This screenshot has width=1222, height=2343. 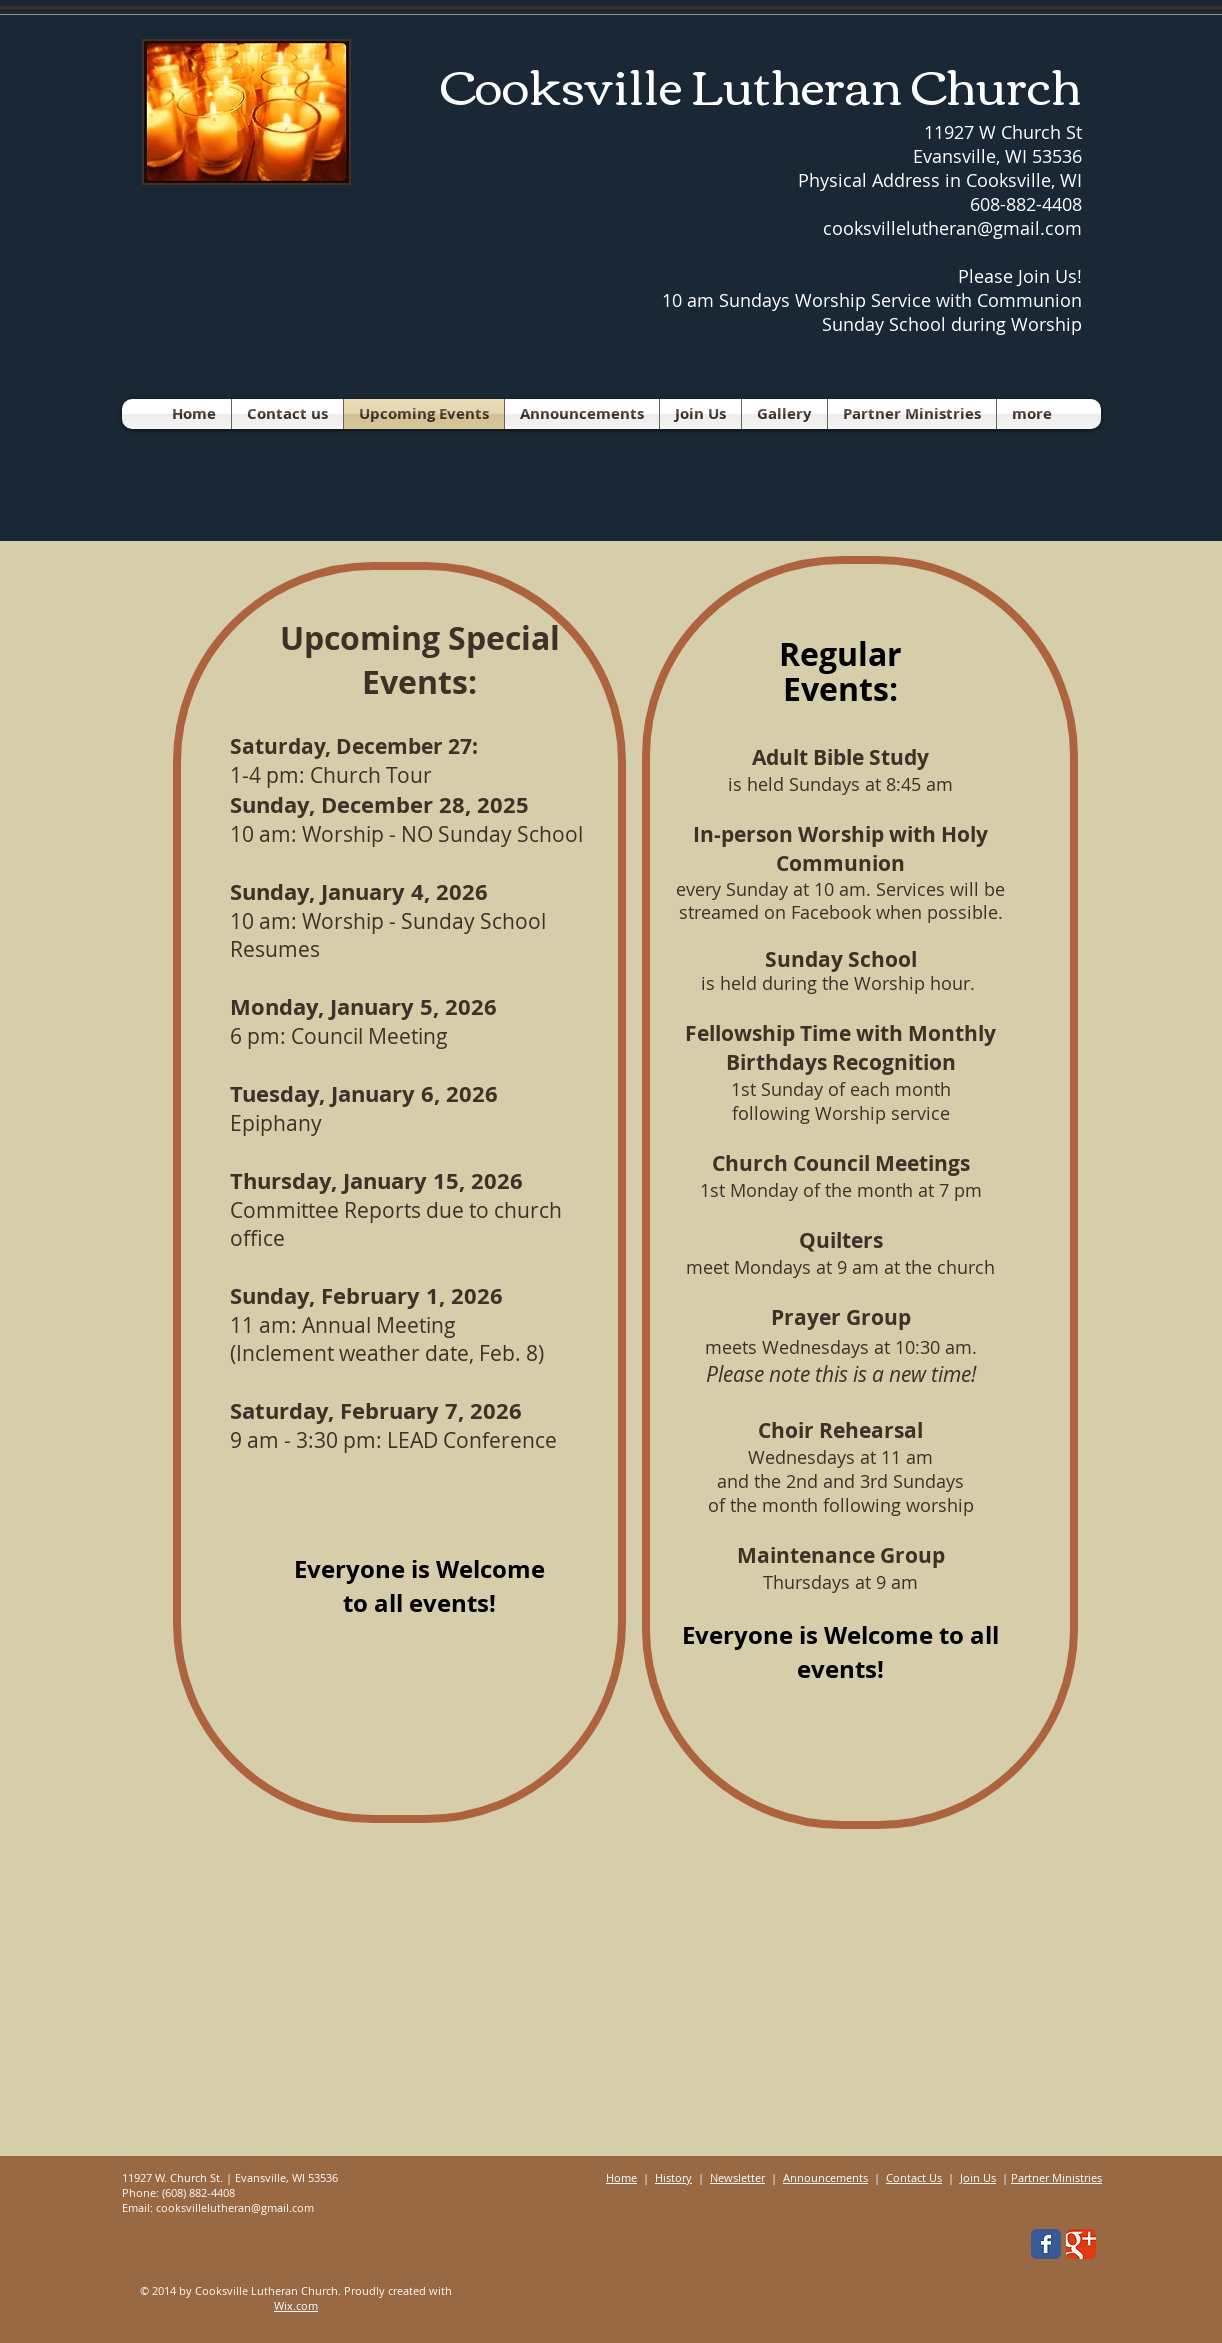 What do you see at coordinates (1081, 2244) in the screenshot?
I see `[Wix Google+ page]` at bounding box center [1081, 2244].